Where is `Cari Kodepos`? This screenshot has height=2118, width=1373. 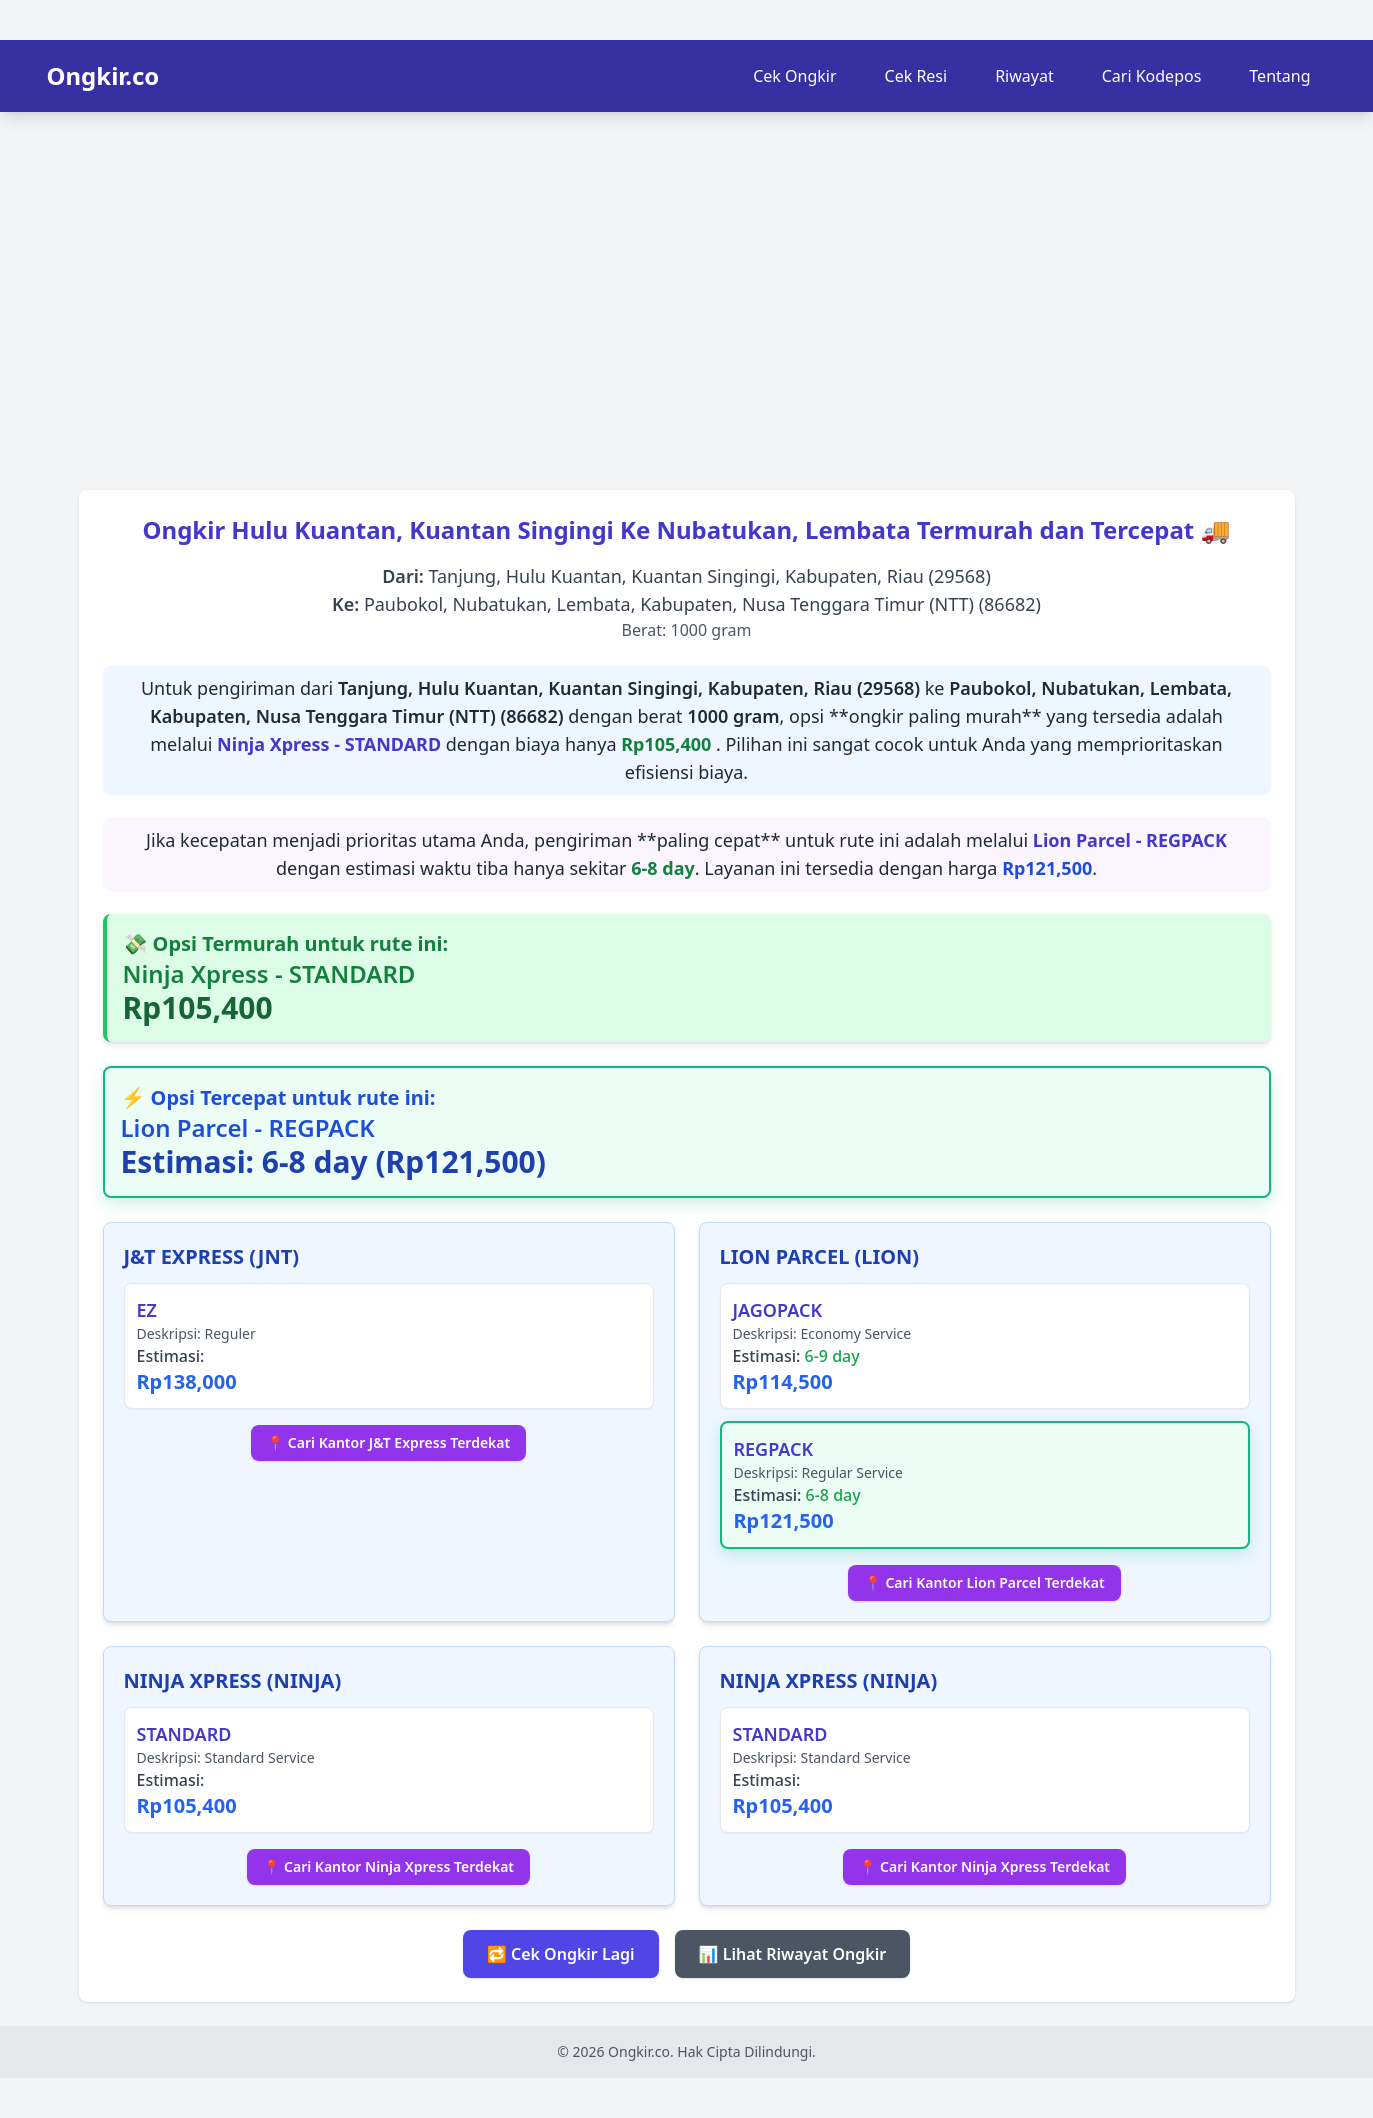
Cari Kodepos is located at coordinates (1152, 76).